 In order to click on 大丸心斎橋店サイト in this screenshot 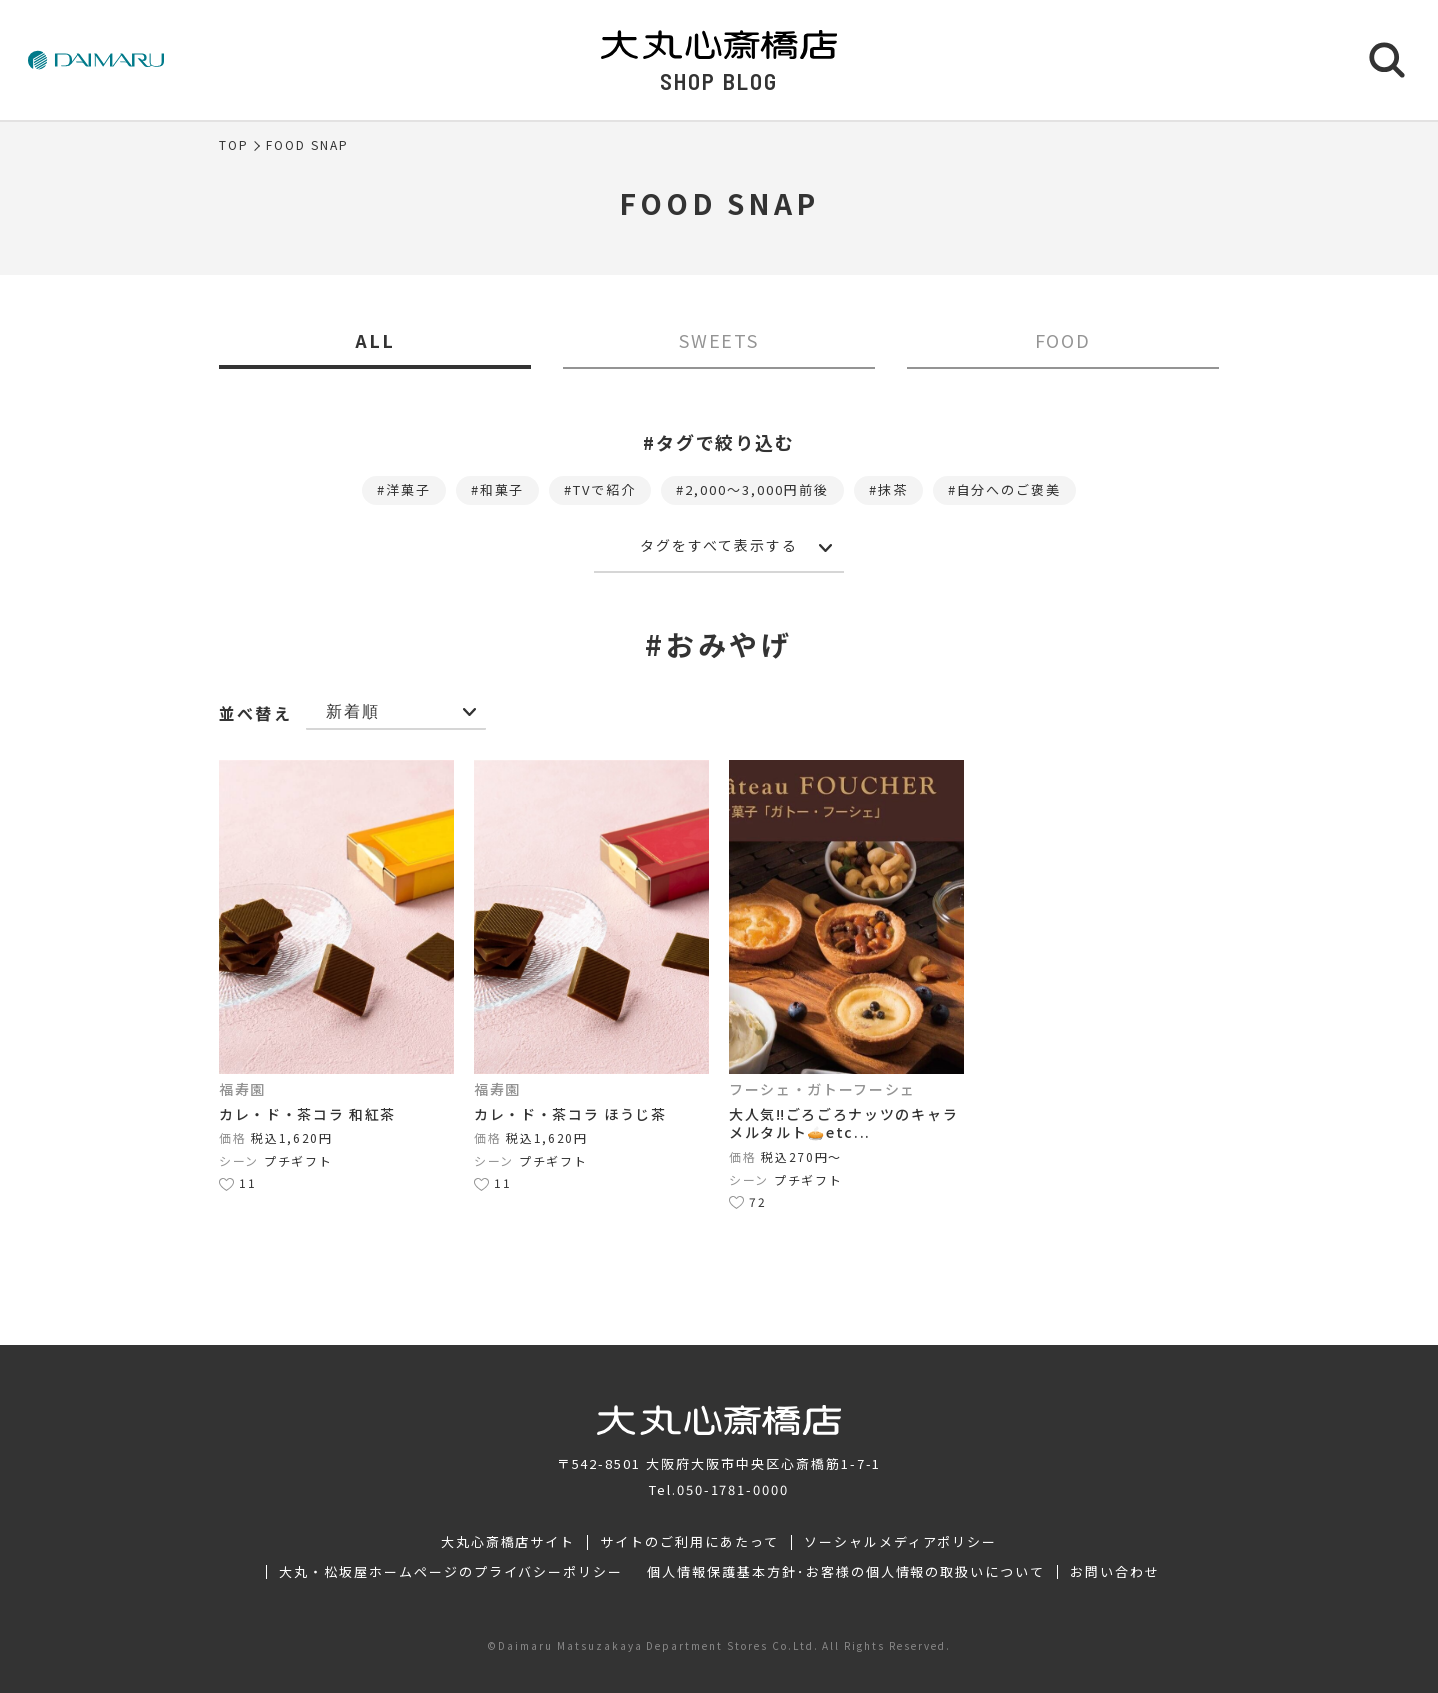, I will do `click(508, 1542)`.